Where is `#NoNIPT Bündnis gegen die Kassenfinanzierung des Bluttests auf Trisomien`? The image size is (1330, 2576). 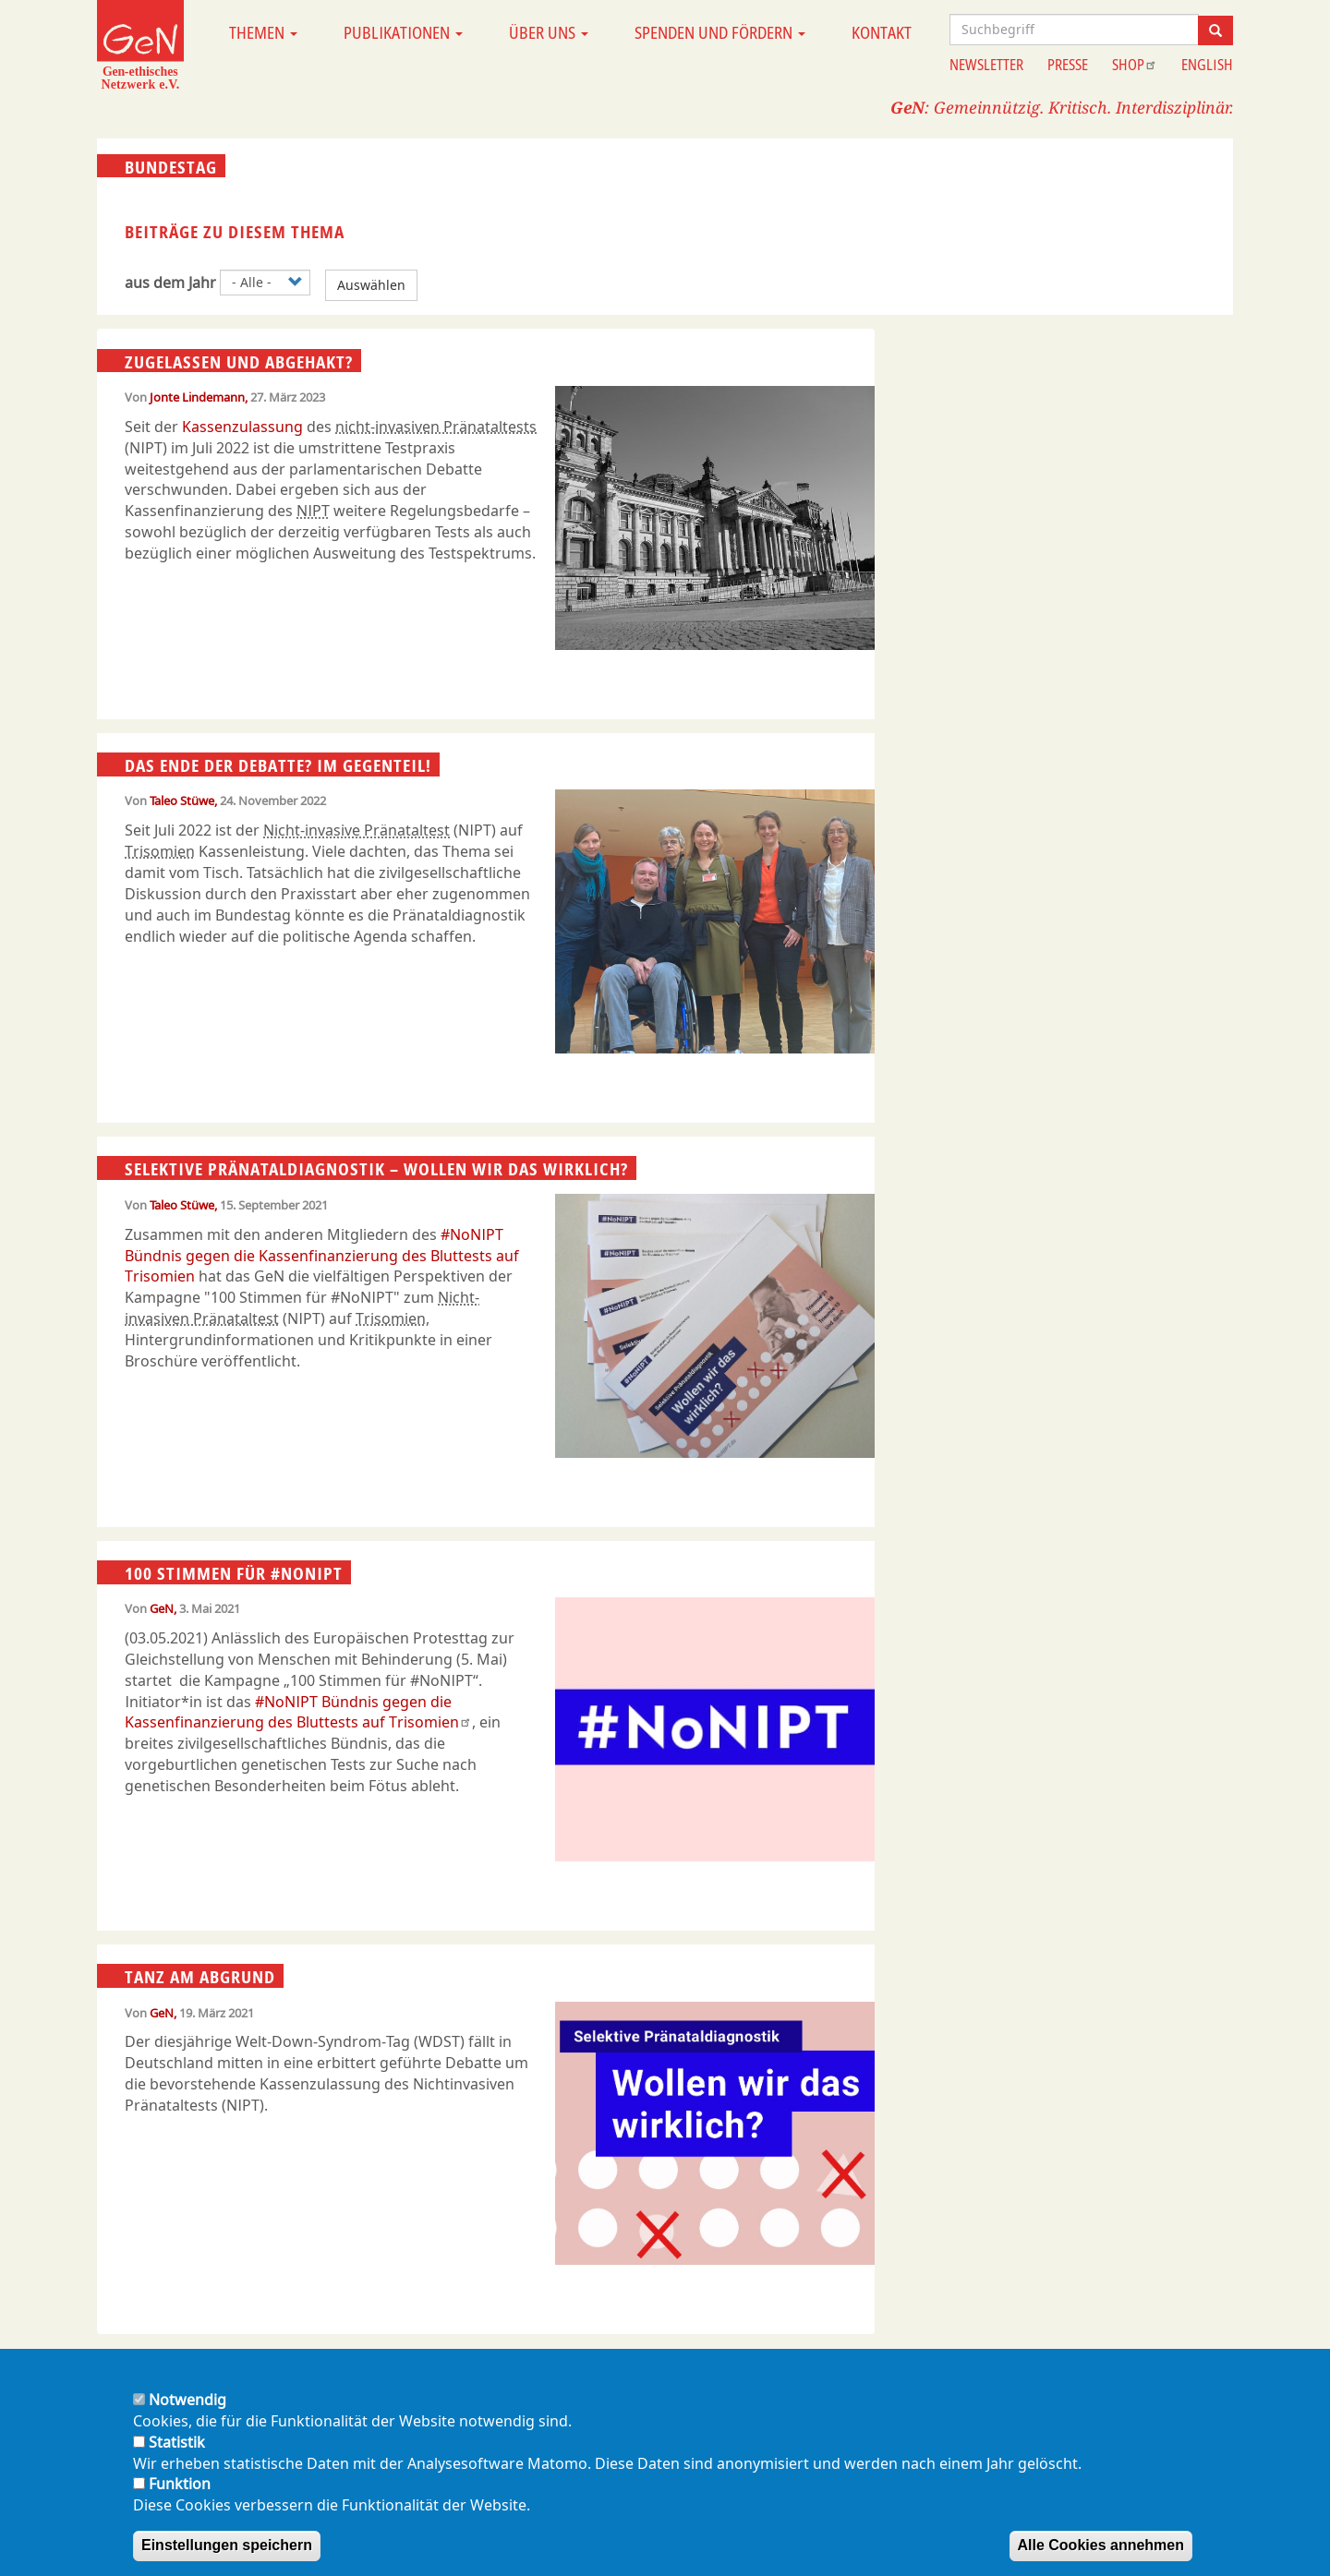
#NoNIPT Bündnis gegen die Kassenfinanzierung des Bluttests auf Trisomien is located at coordinates (322, 1255).